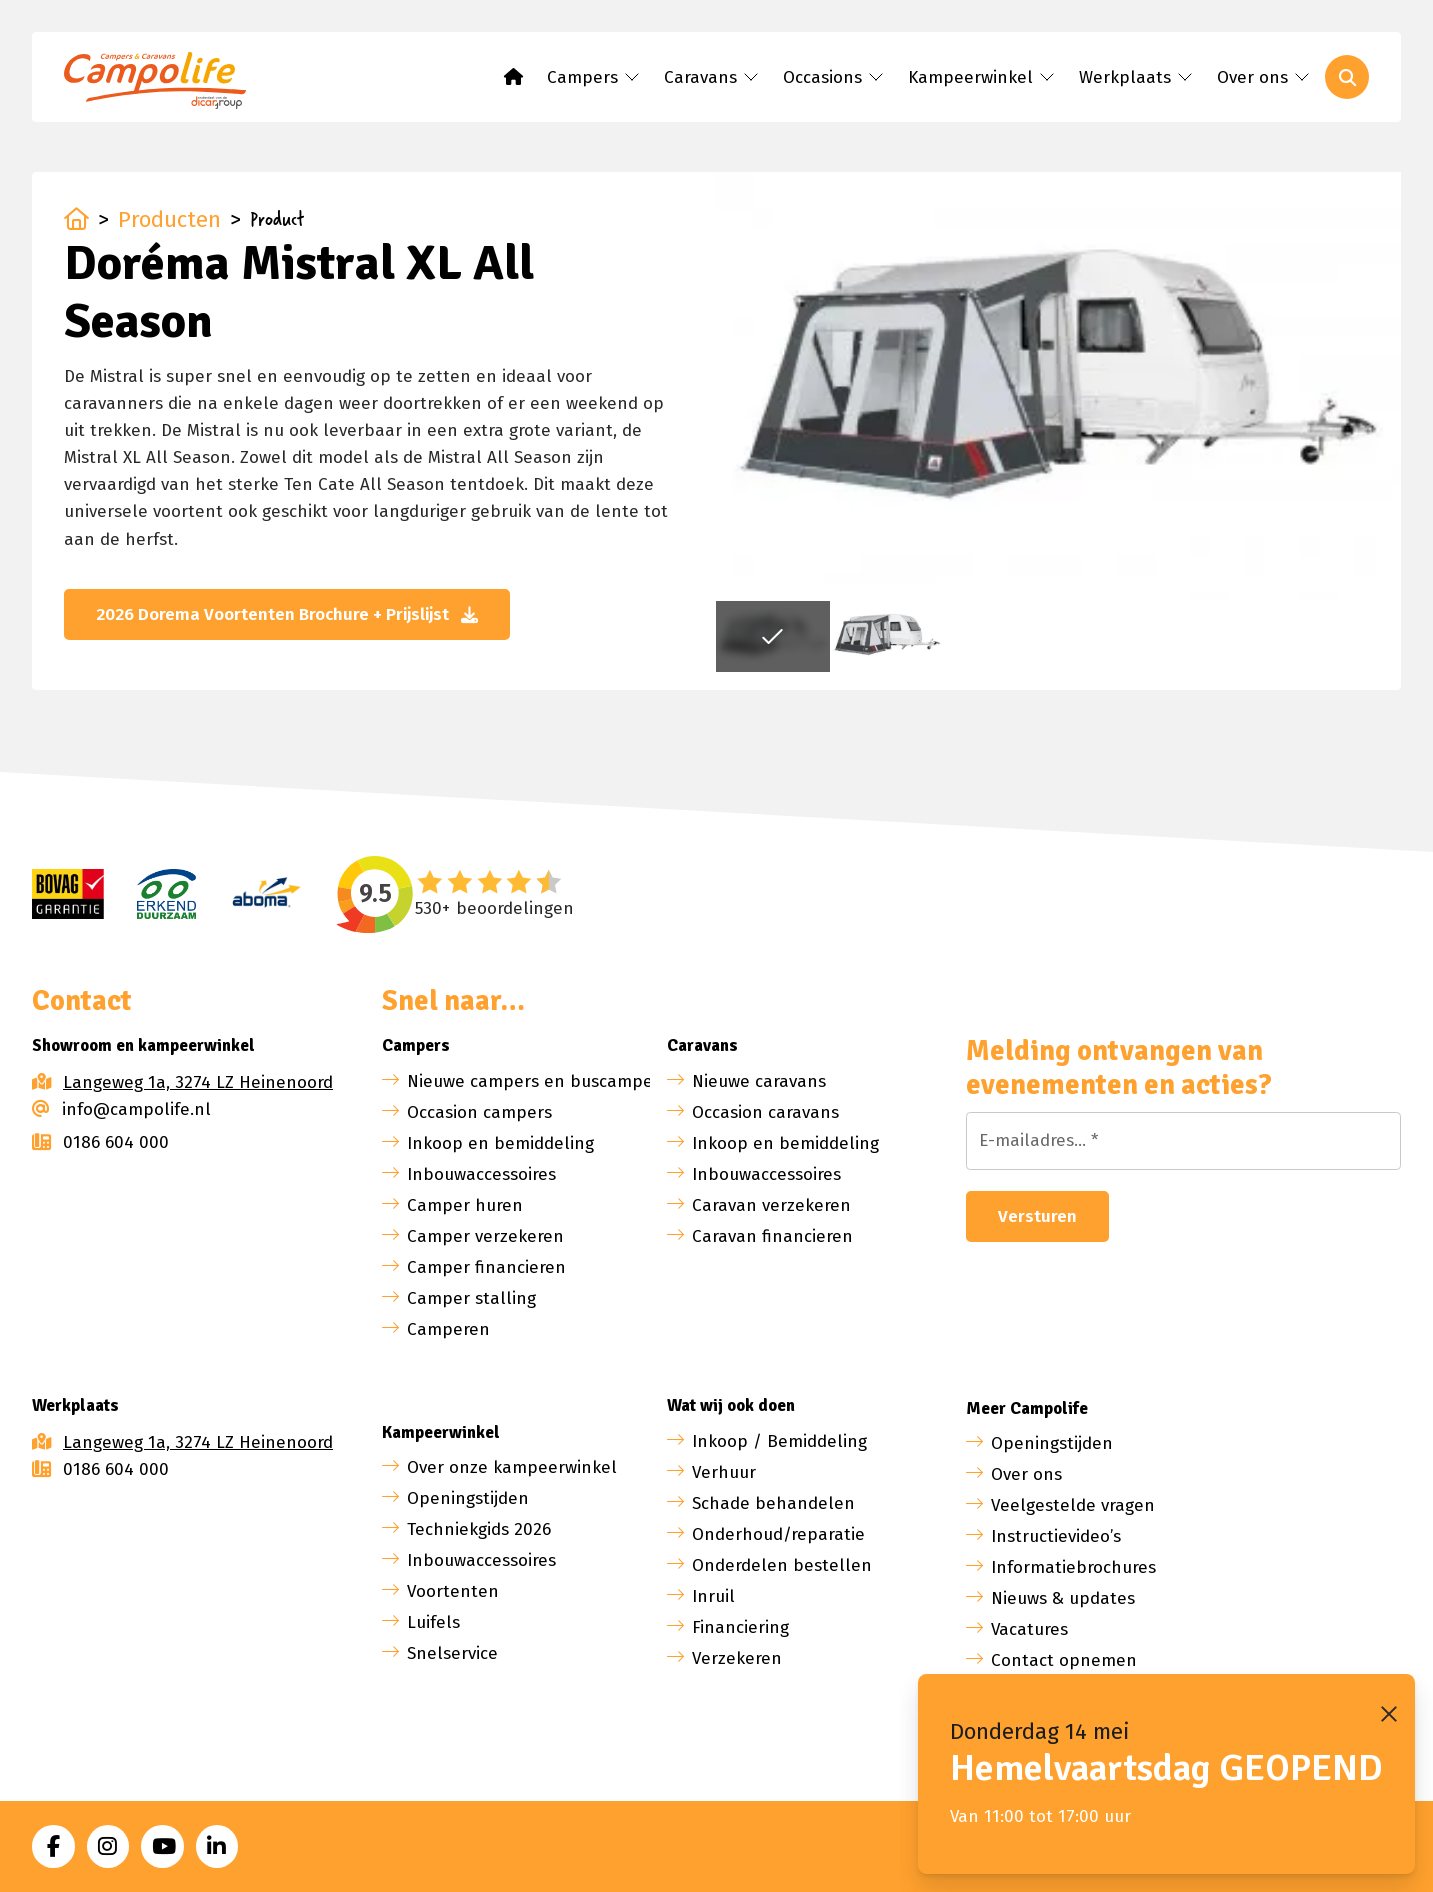 The width and height of the screenshot is (1433, 1892). Describe the element at coordinates (771, 1205) in the screenshot. I see `Caravan verzekeren` at that location.